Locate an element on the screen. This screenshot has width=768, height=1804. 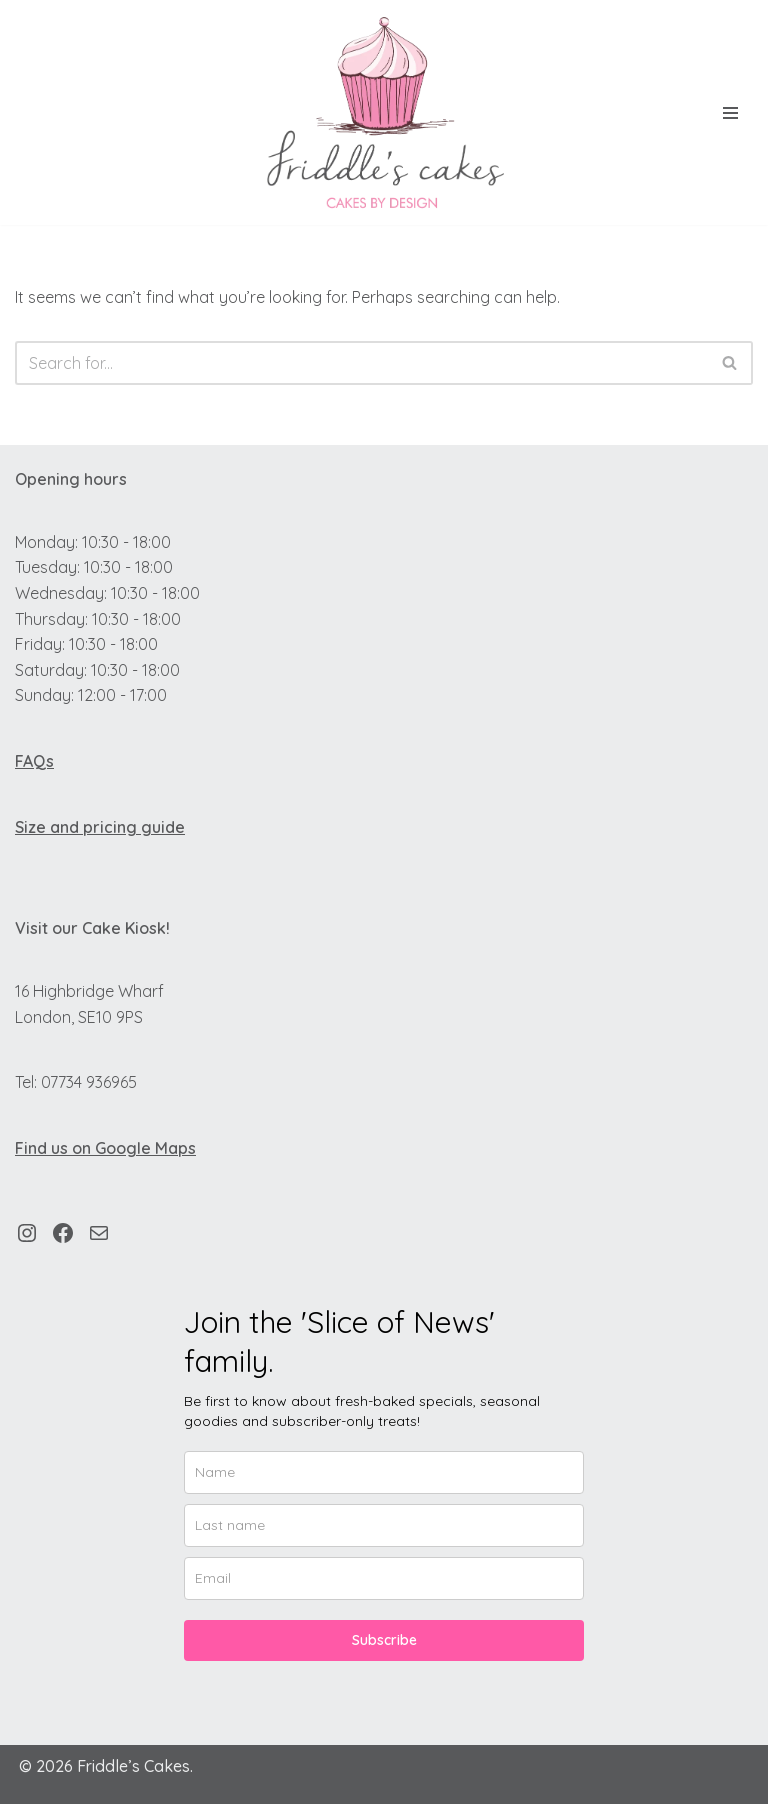
[last_name] is located at coordinates (384, 1525).